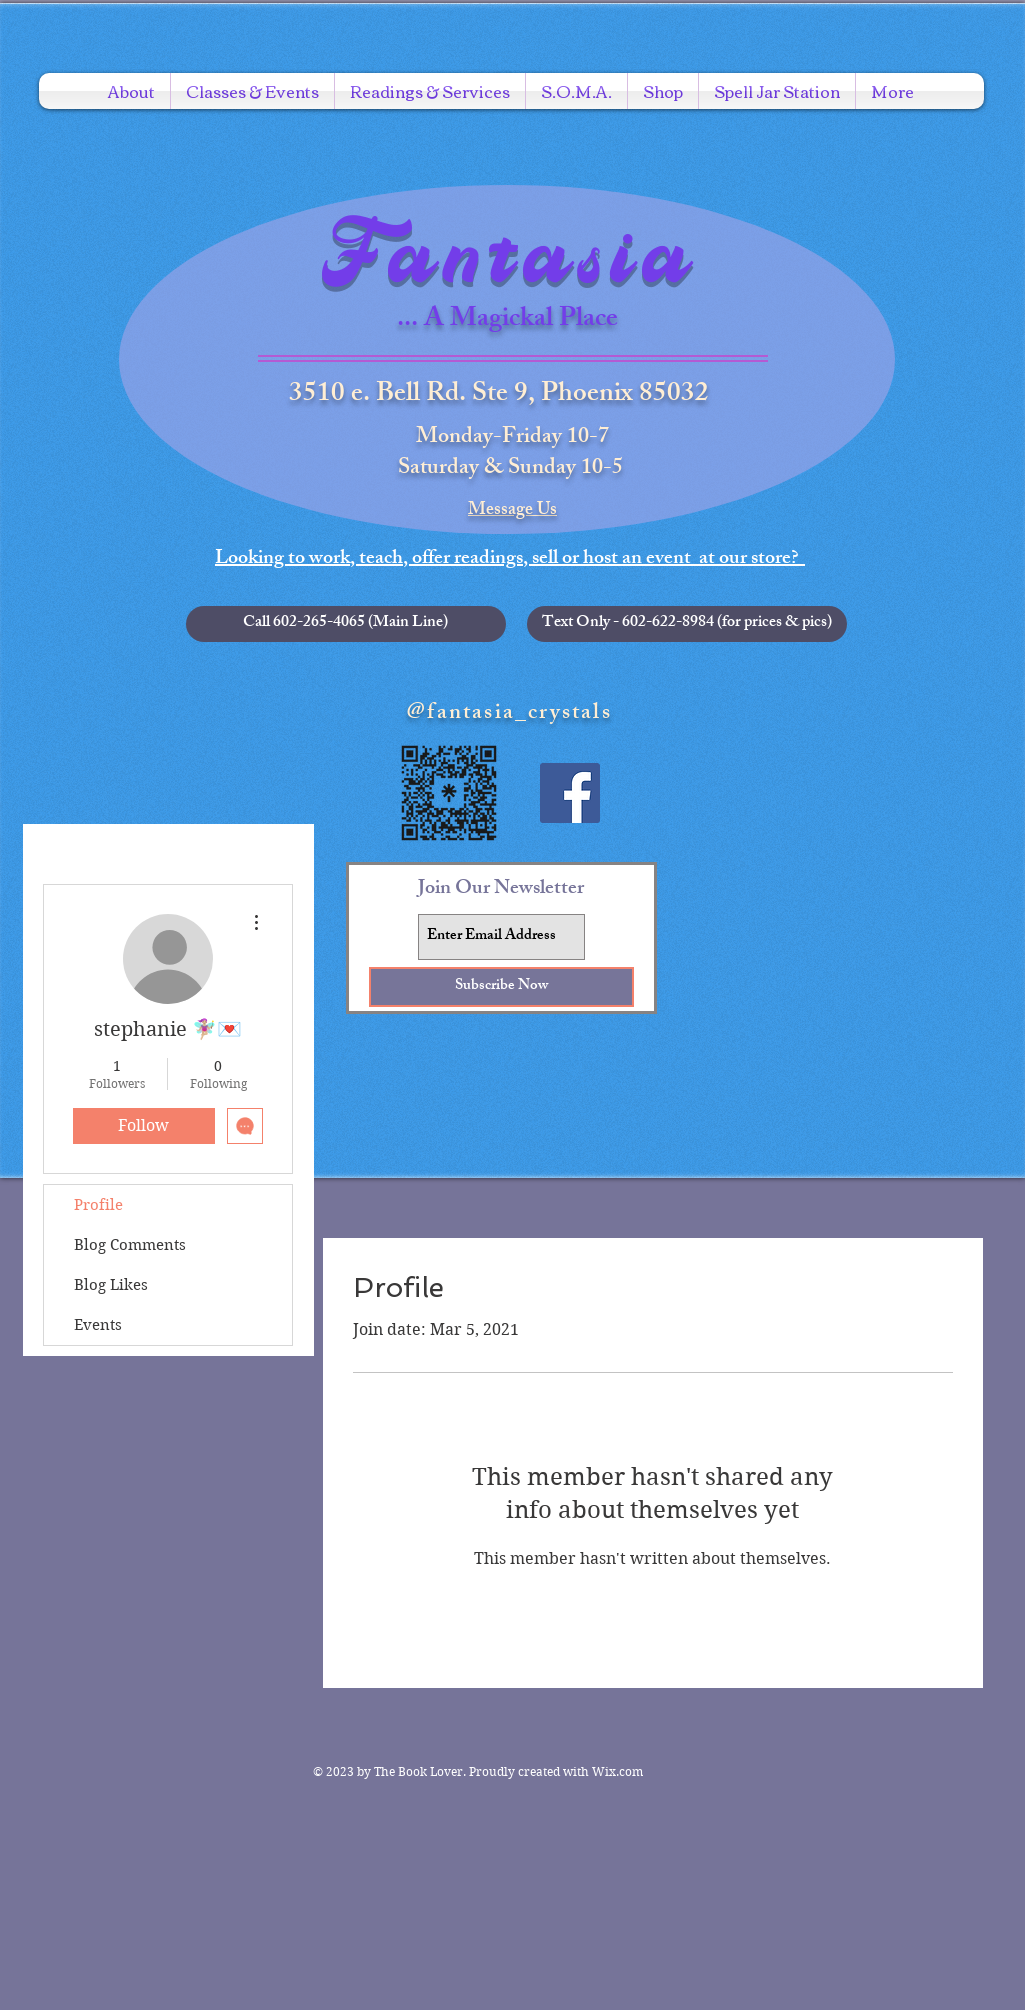  What do you see at coordinates (98, 1205) in the screenshot?
I see `Profile` at bounding box center [98, 1205].